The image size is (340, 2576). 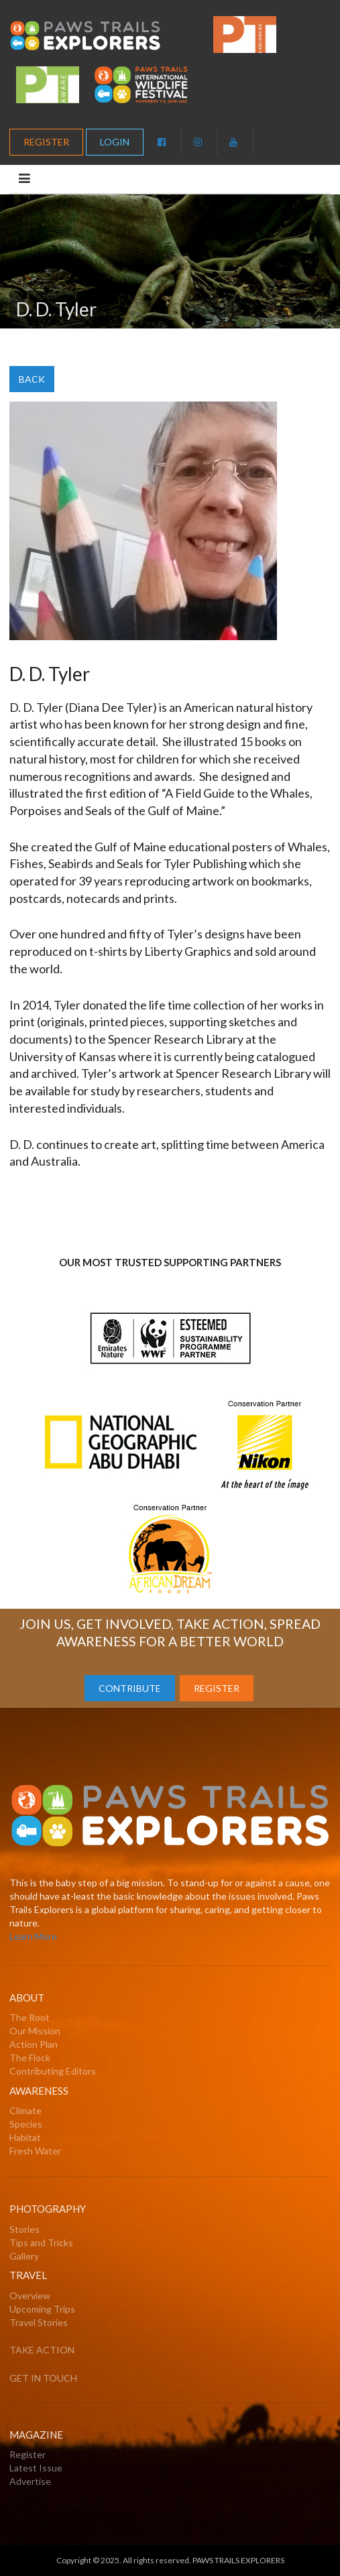 I want to click on BACK, so click(x=32, y=379).